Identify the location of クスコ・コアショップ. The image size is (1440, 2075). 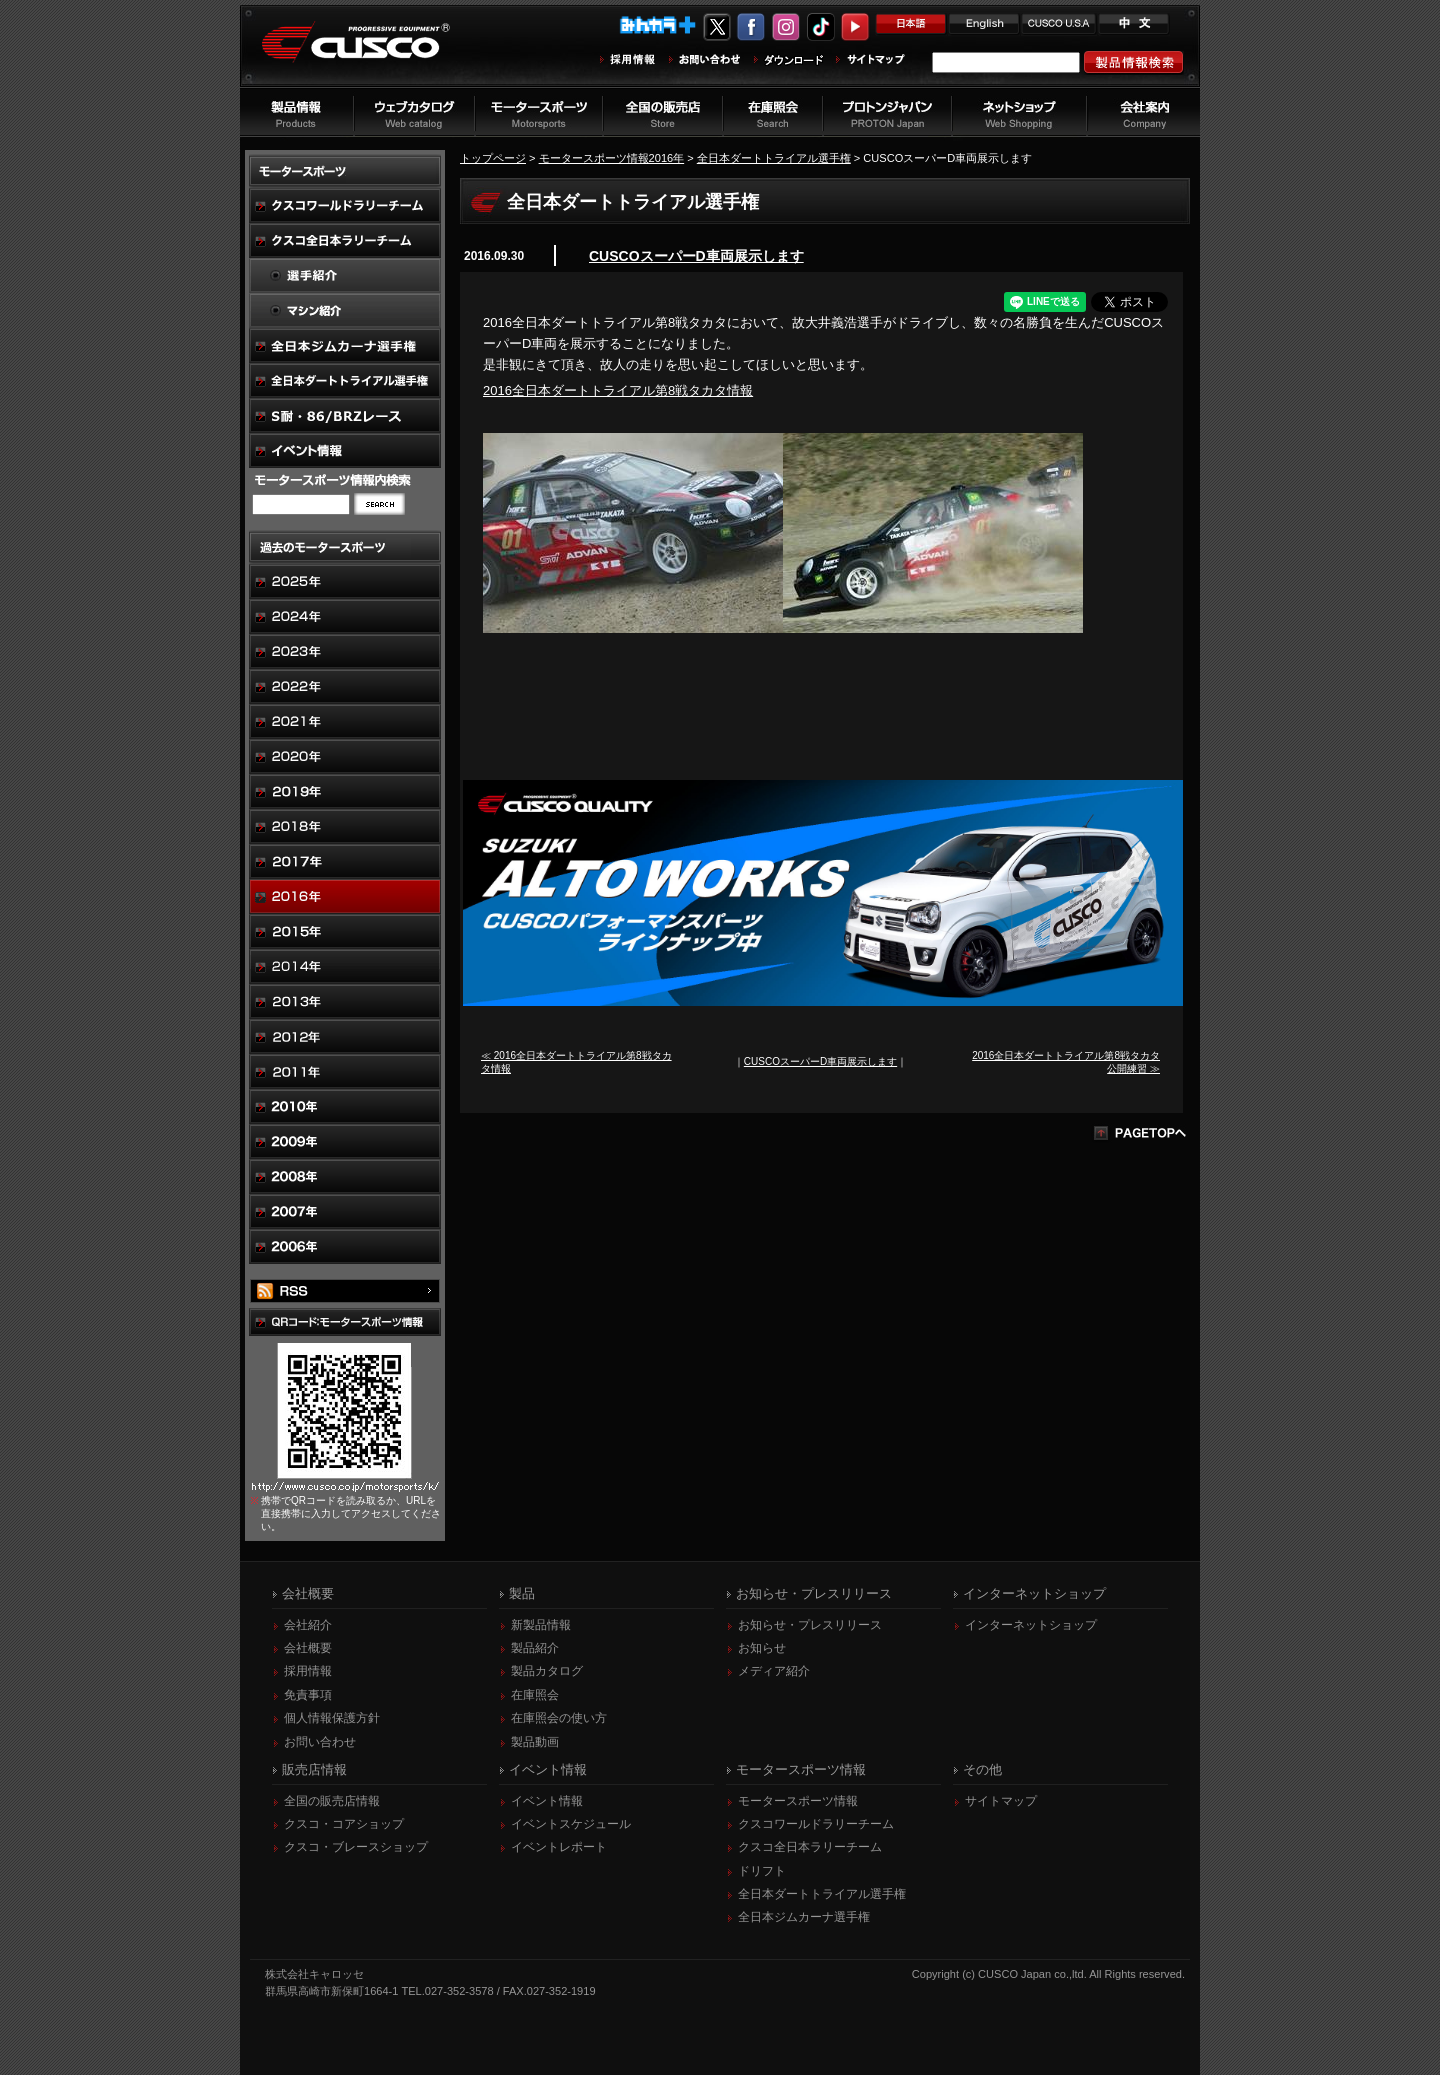
(344, 1824).